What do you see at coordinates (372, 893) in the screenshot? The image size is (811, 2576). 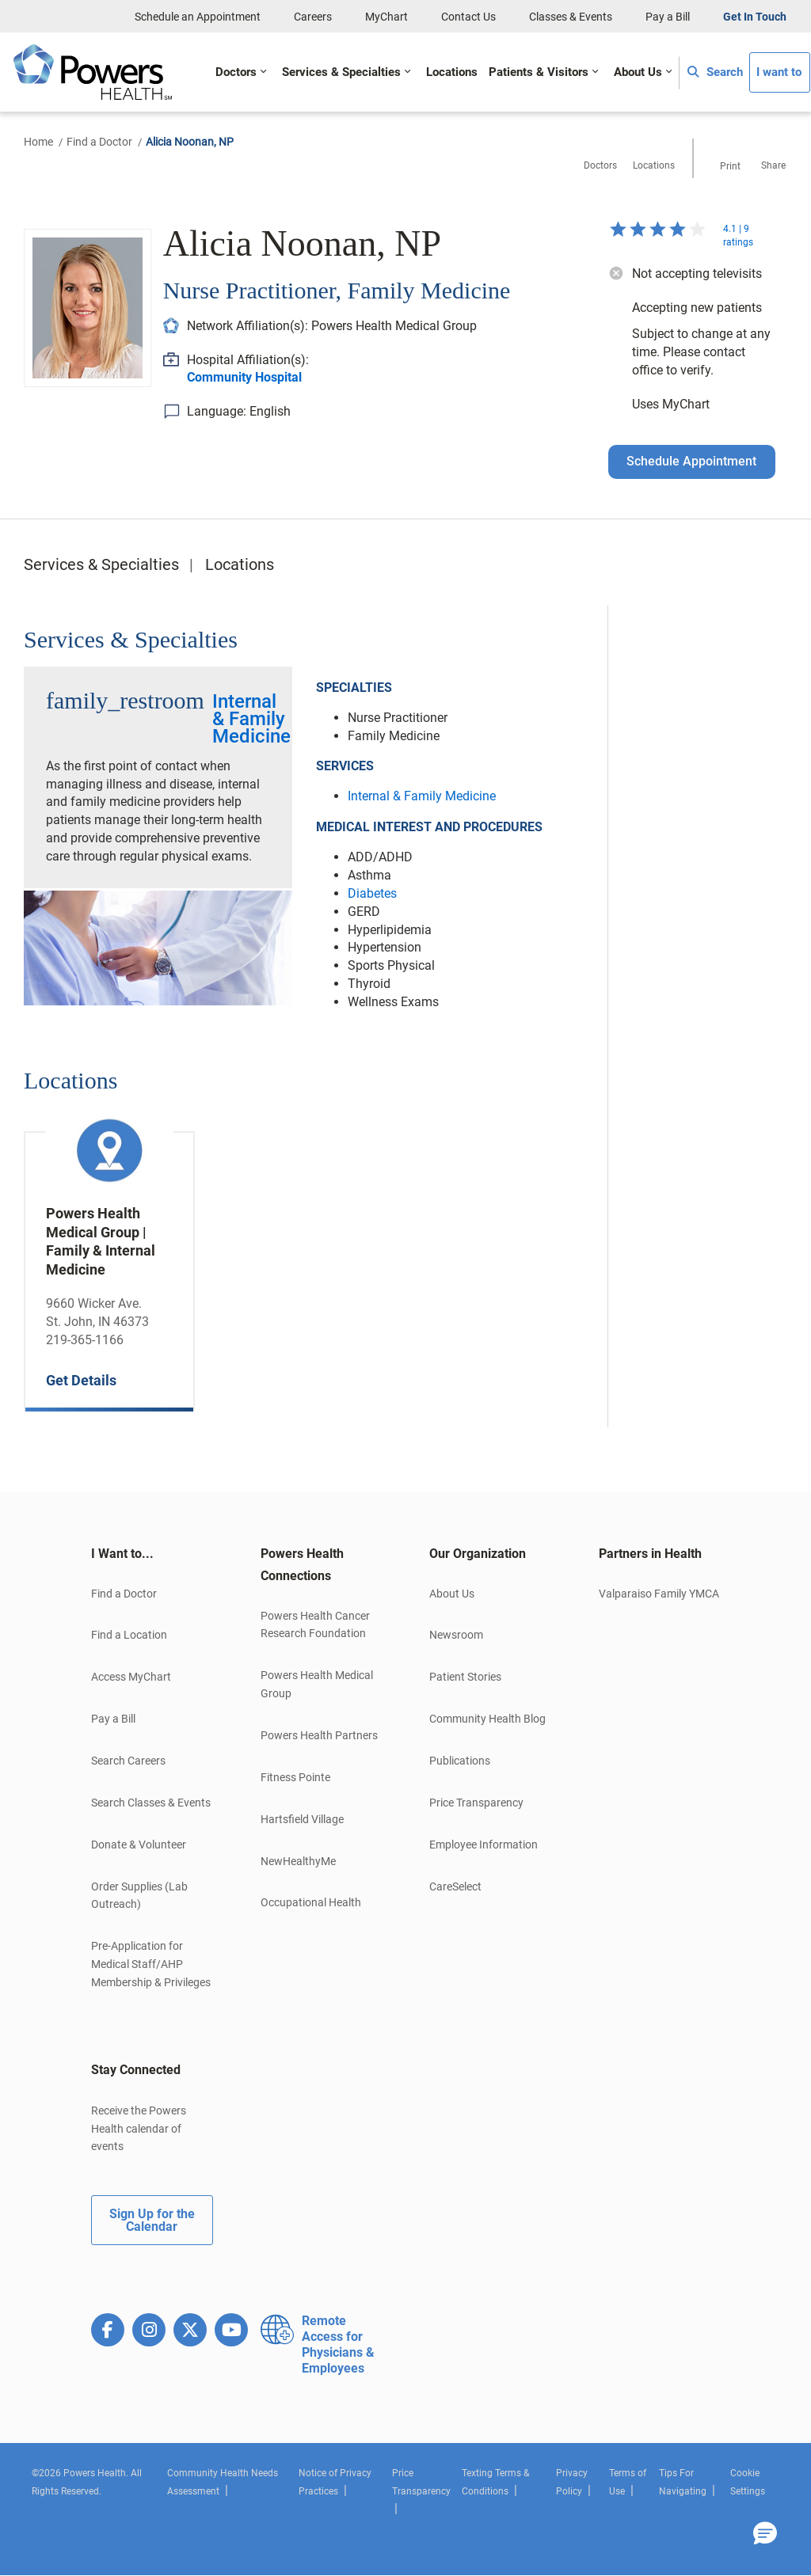 I see `Diabetes` at bounding box center [372, 893].